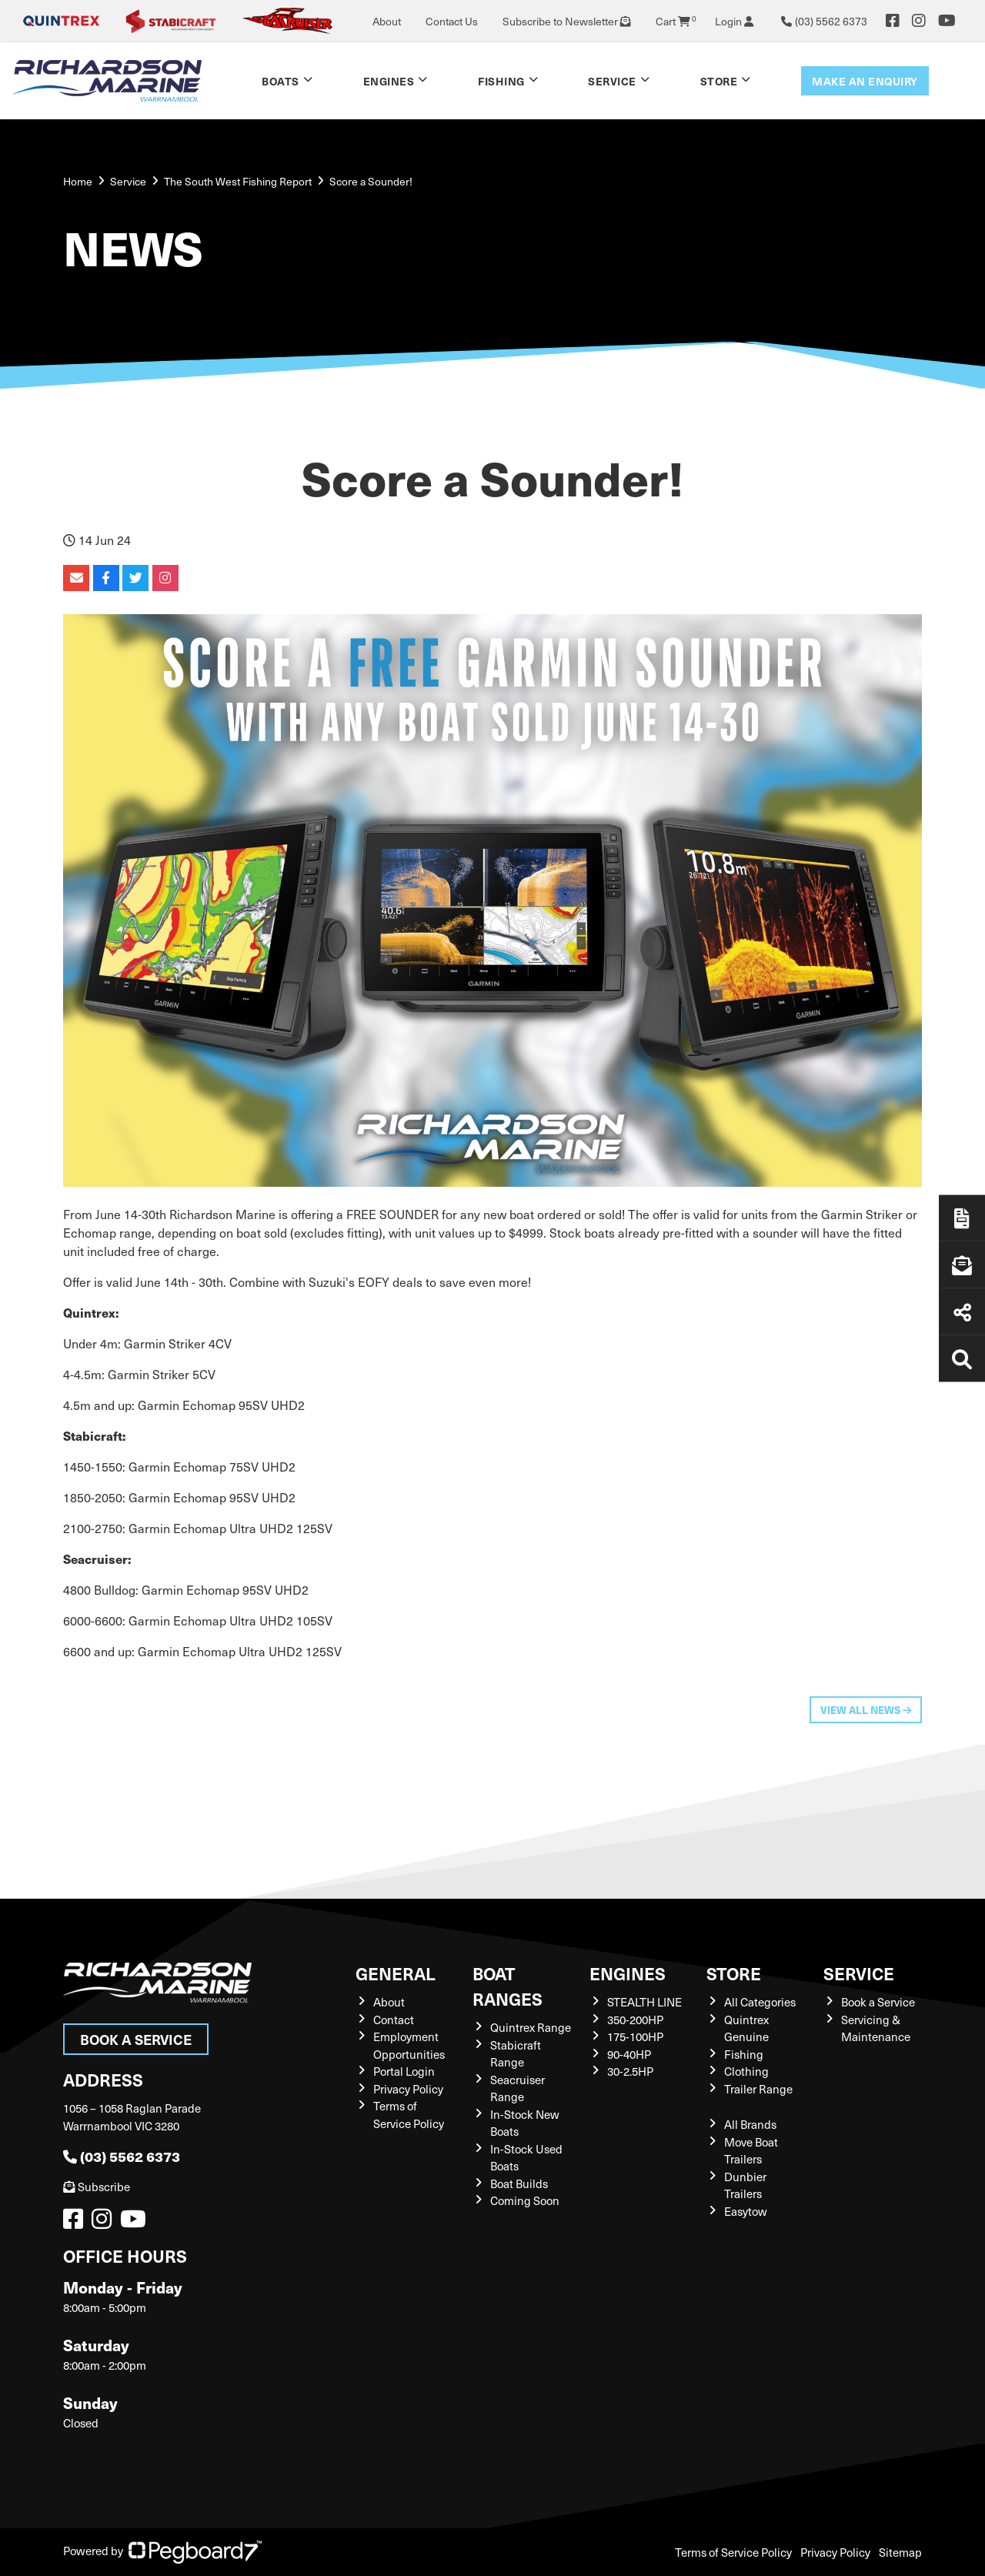 The image size is (985, 2576). I want to click on Quintrex Range, so click(530, 2027).